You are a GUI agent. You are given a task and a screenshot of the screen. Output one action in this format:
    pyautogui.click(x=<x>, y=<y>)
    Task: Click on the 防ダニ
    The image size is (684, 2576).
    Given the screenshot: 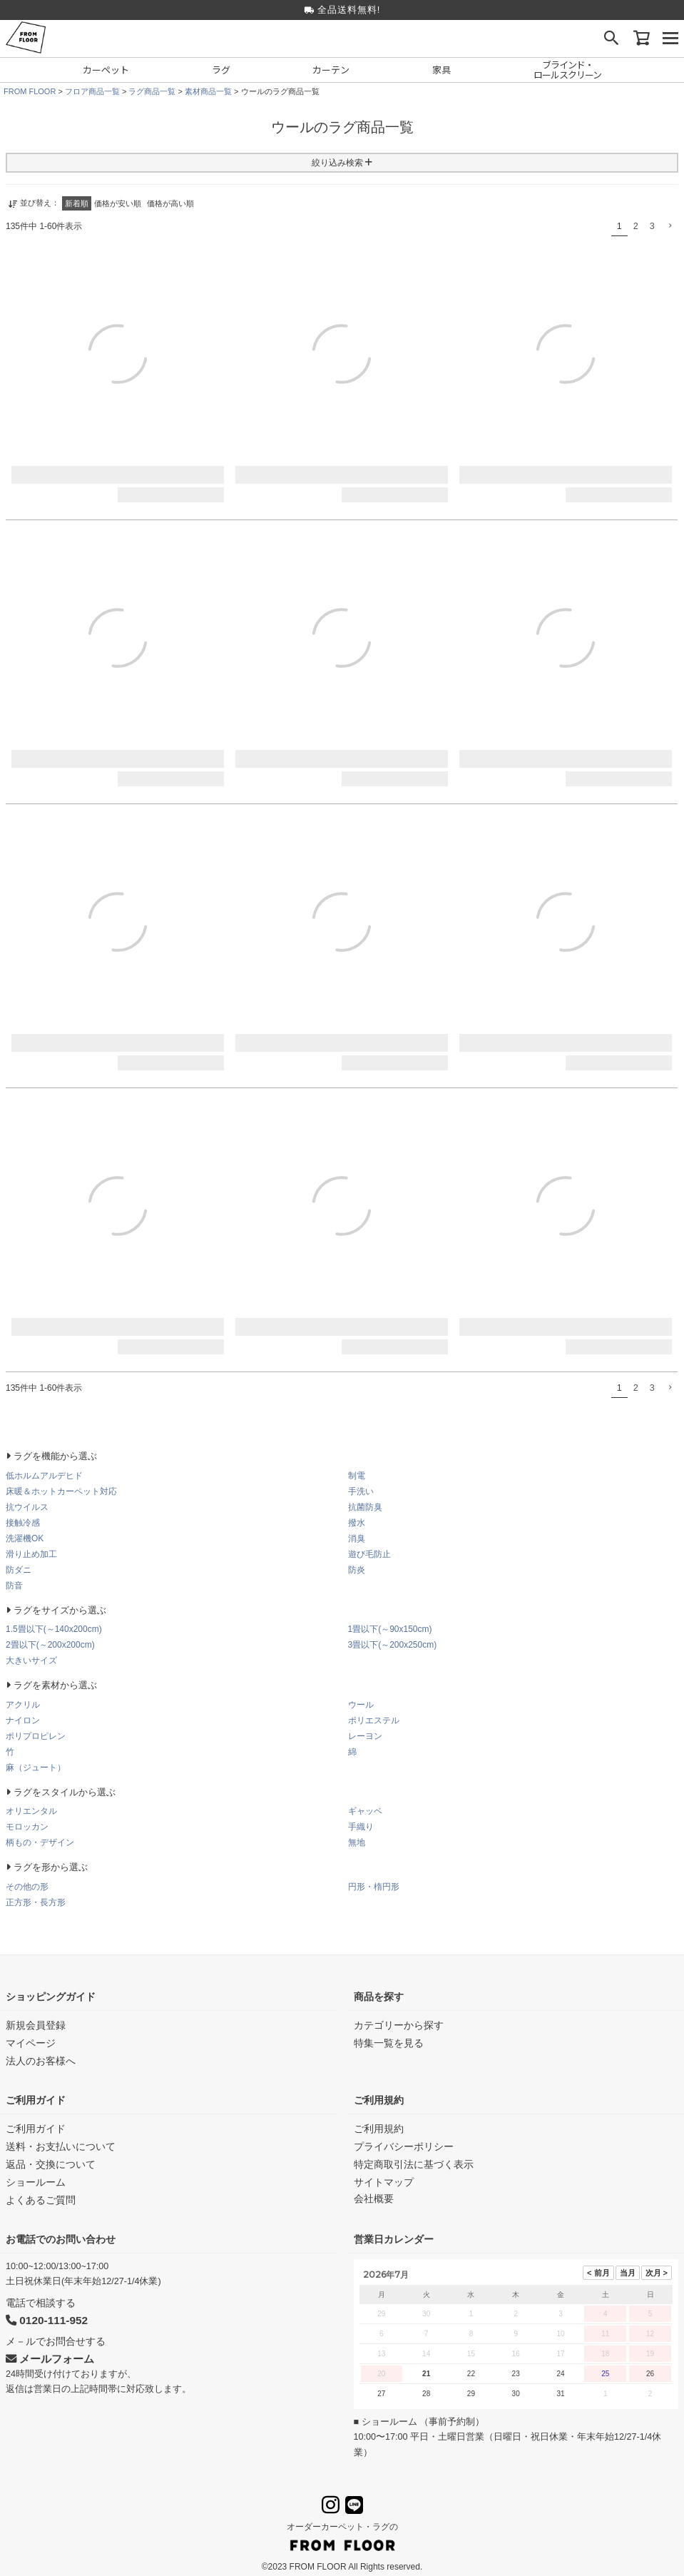 What is the action you would take?
    pyautogui.click(x=18, y=1570)
    